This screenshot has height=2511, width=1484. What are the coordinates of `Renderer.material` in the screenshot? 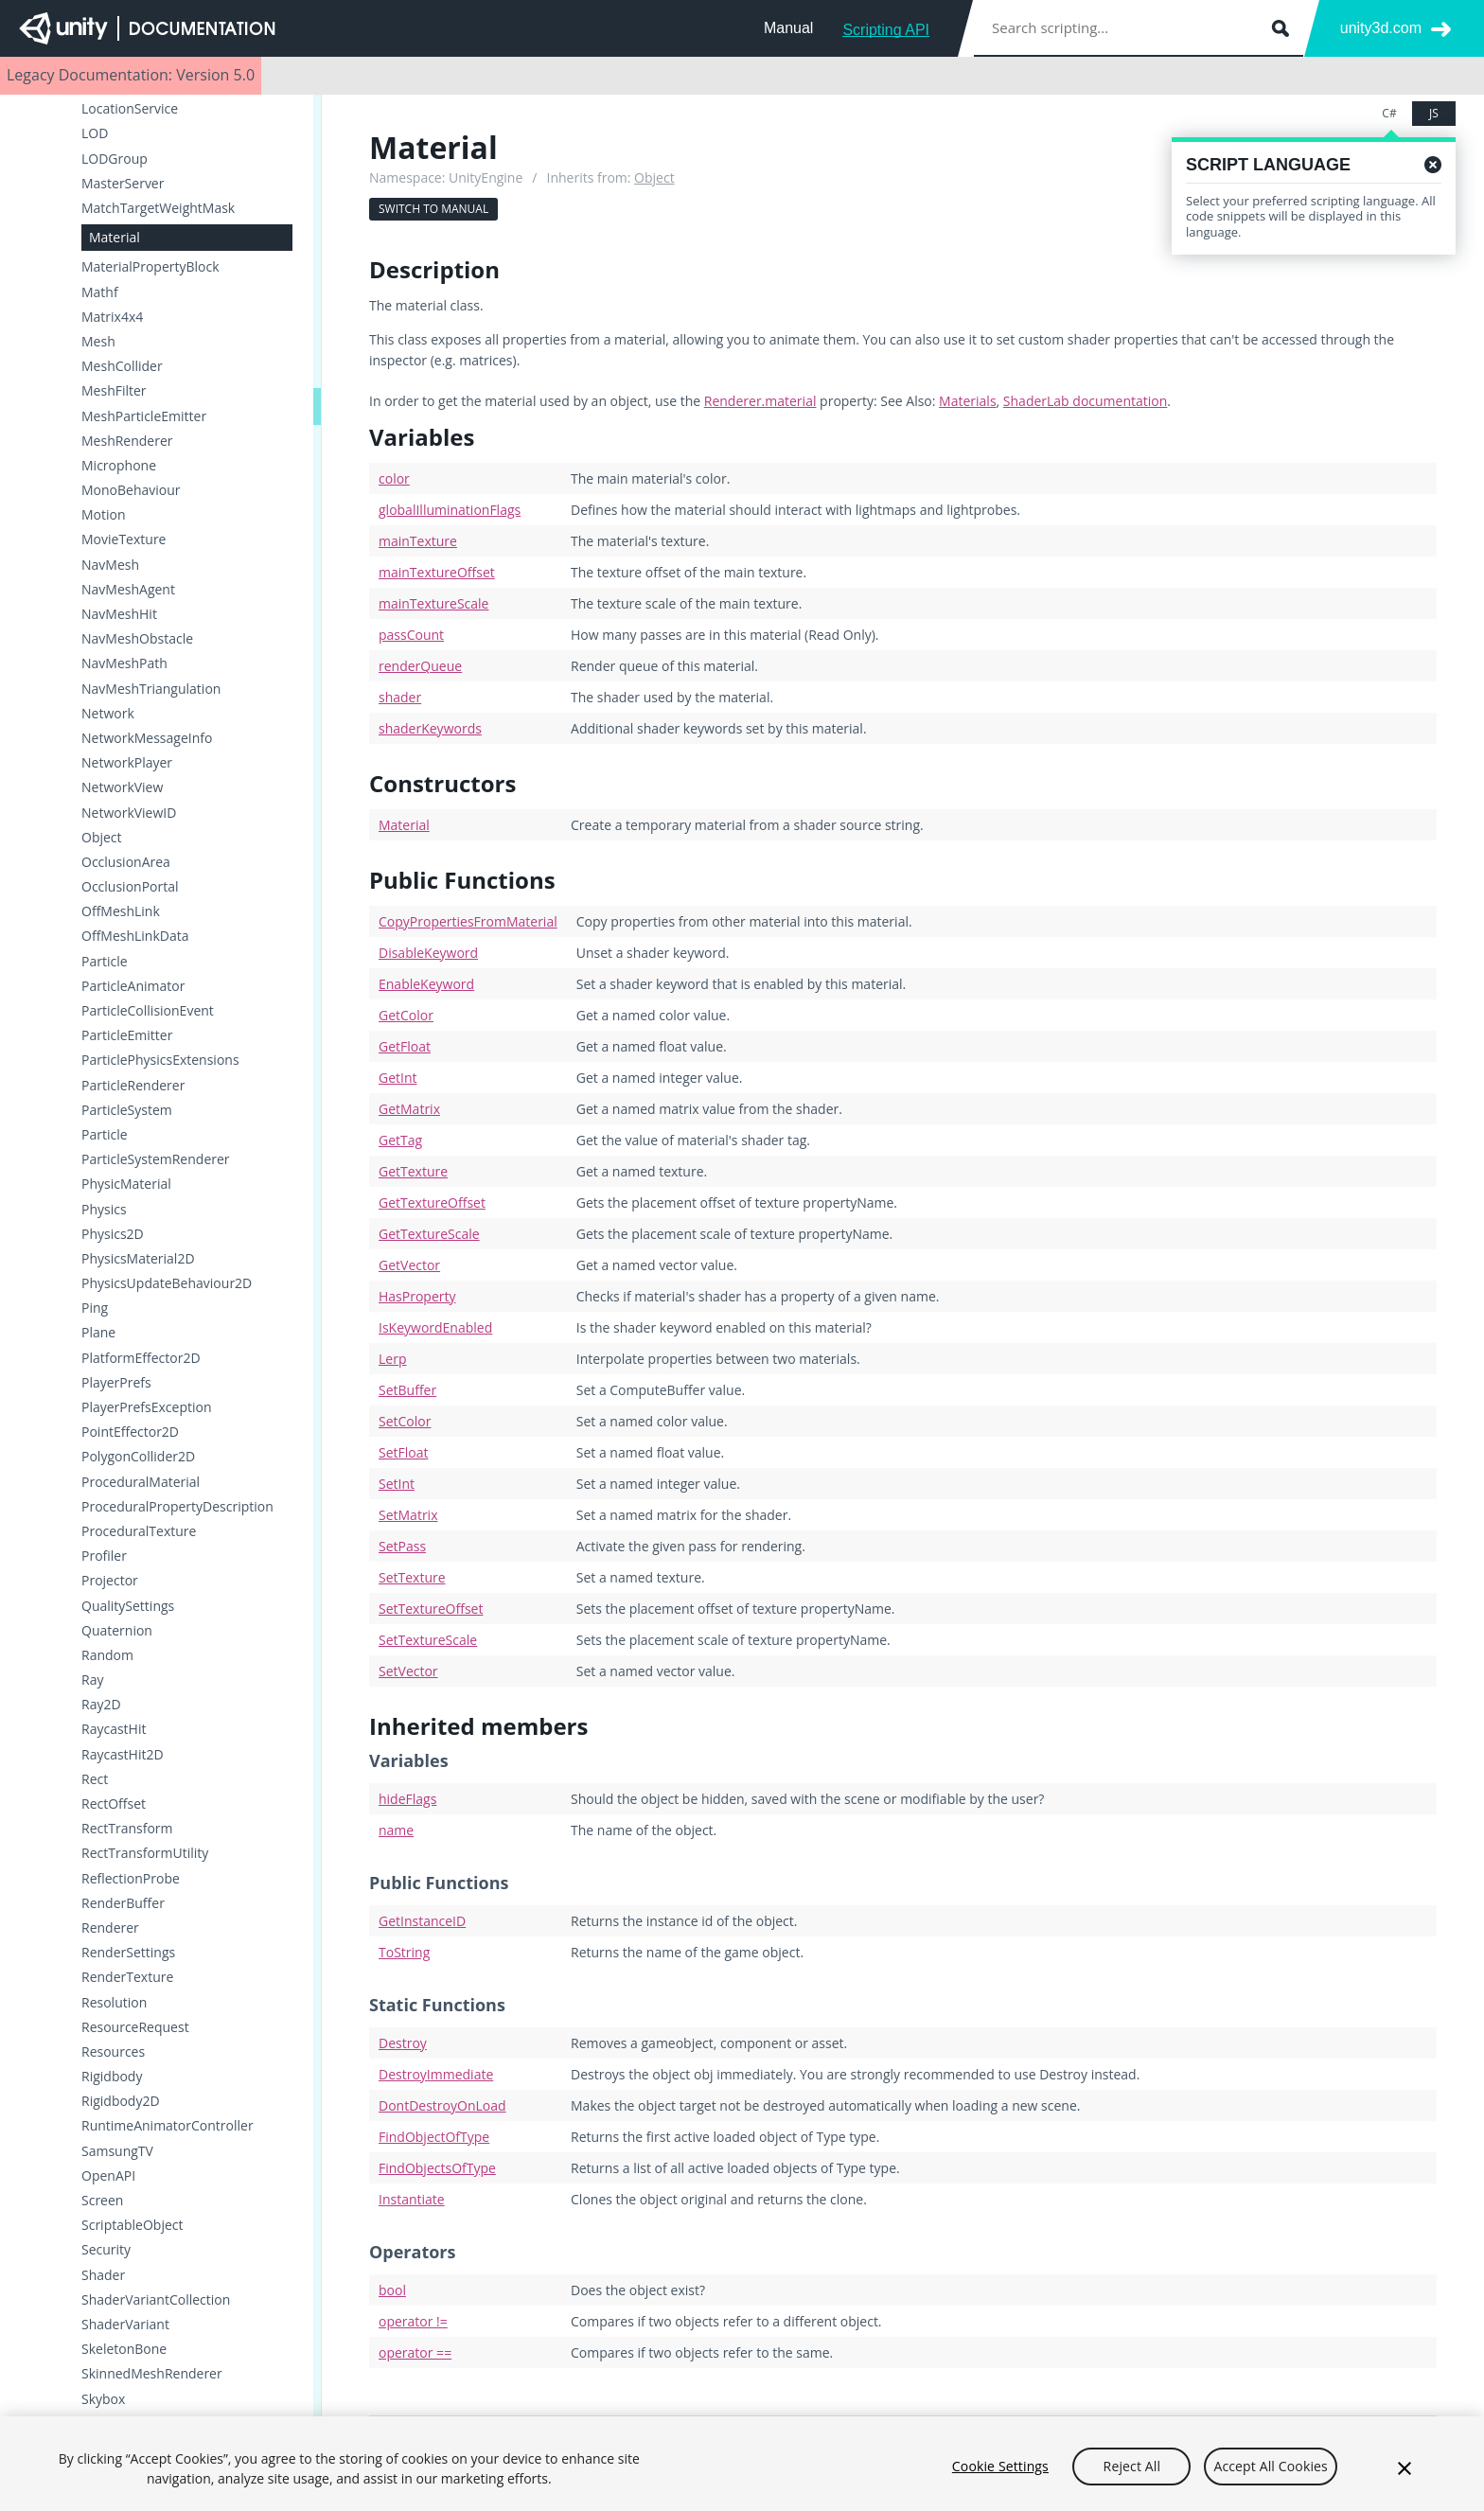 It's located at (760, 401).